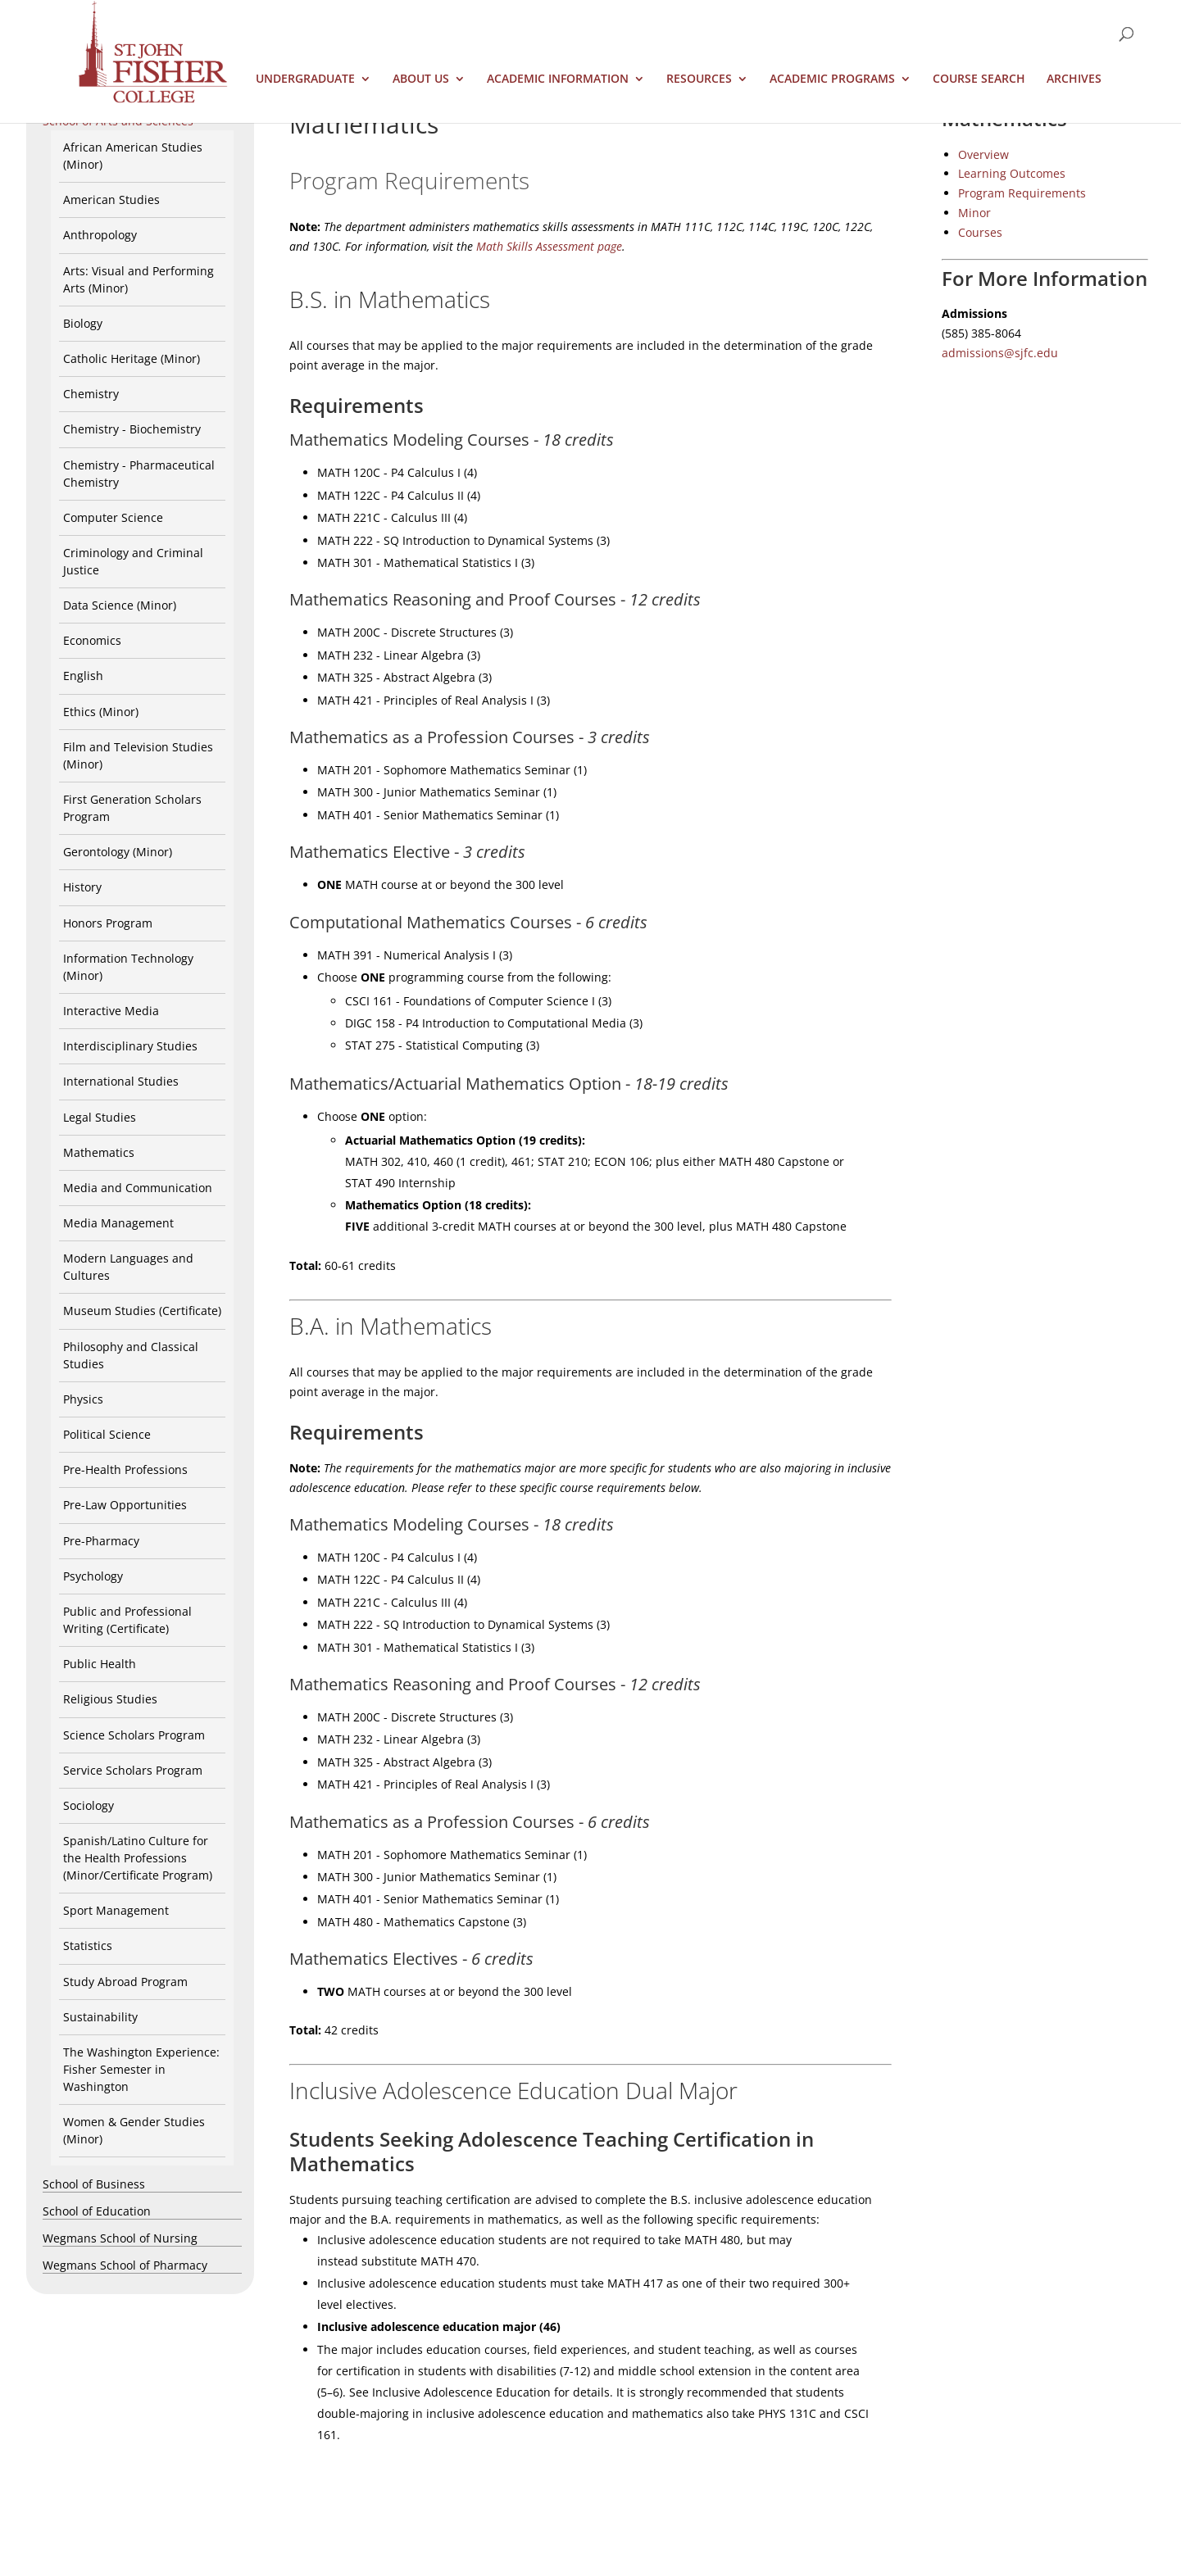  I want to click on Media and Communication, so click(137, 1187).